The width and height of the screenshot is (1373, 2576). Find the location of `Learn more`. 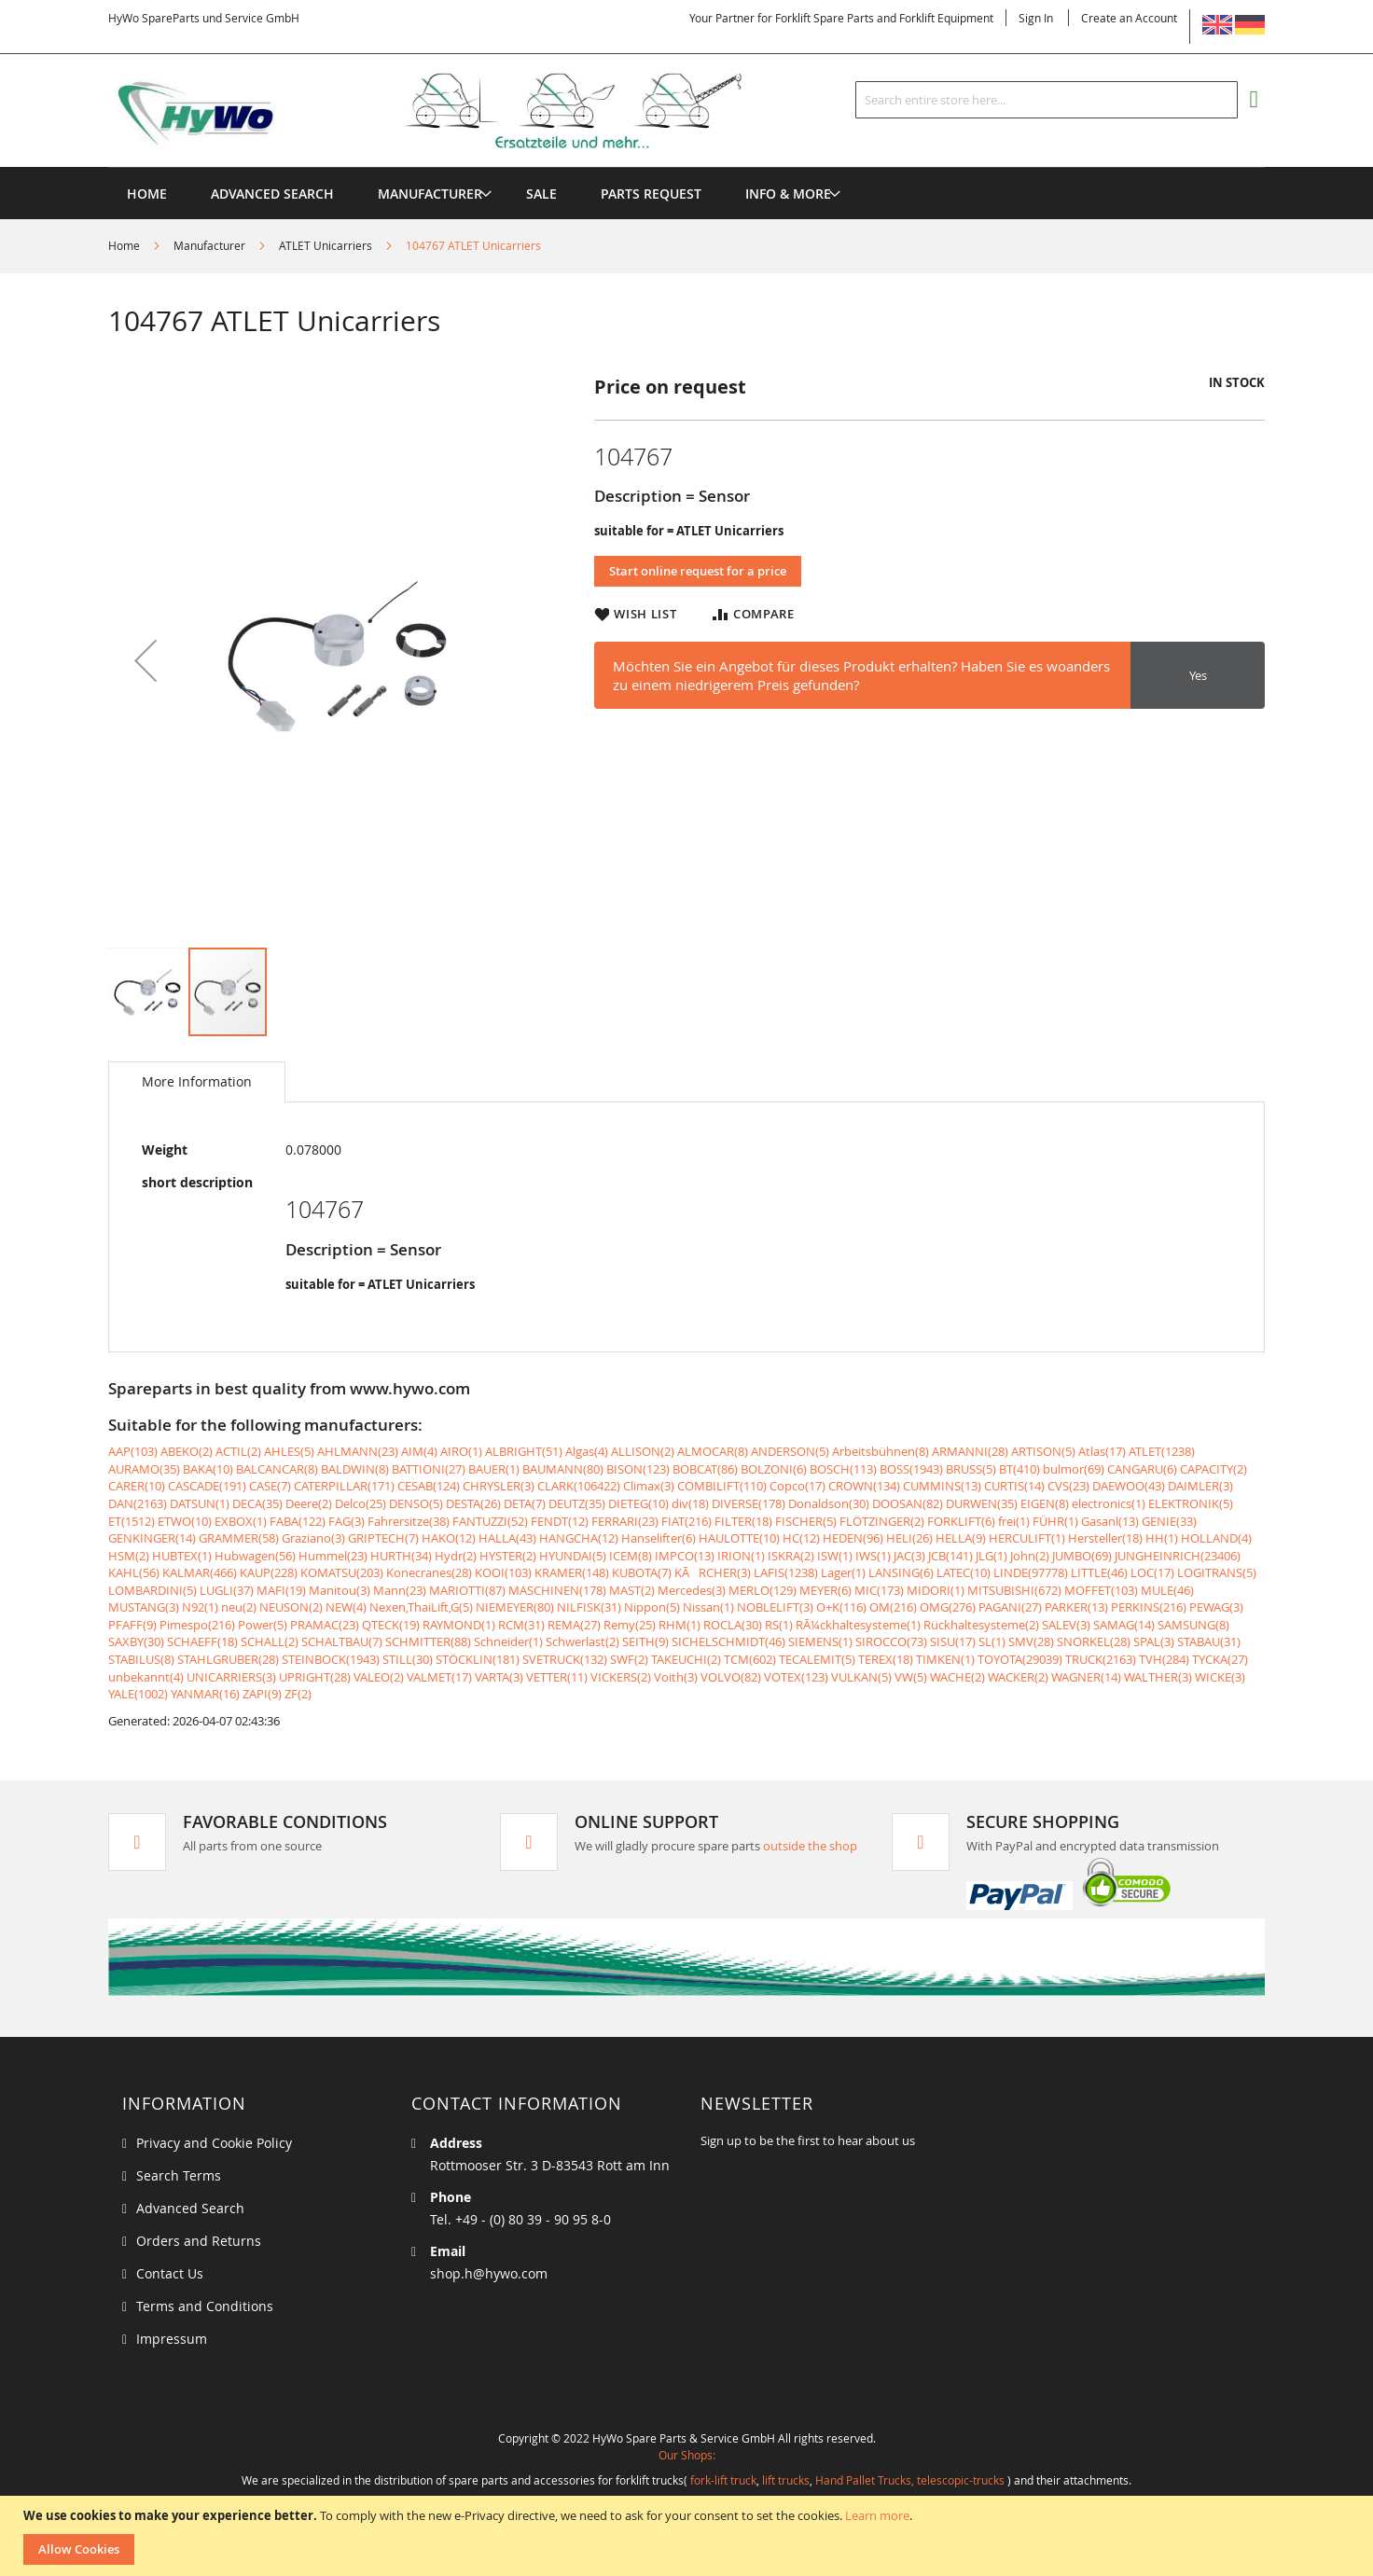

Learn more is located at coordinates (877, 2515).